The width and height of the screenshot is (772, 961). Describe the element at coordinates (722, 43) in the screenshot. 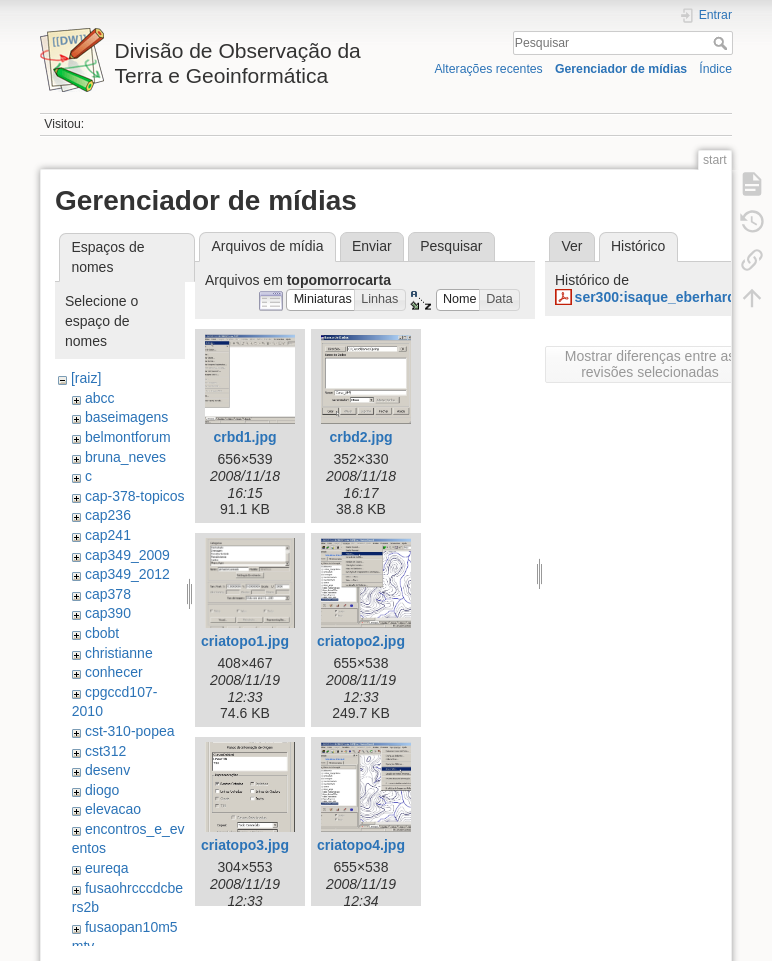

I see `Pesquisar` at that location.